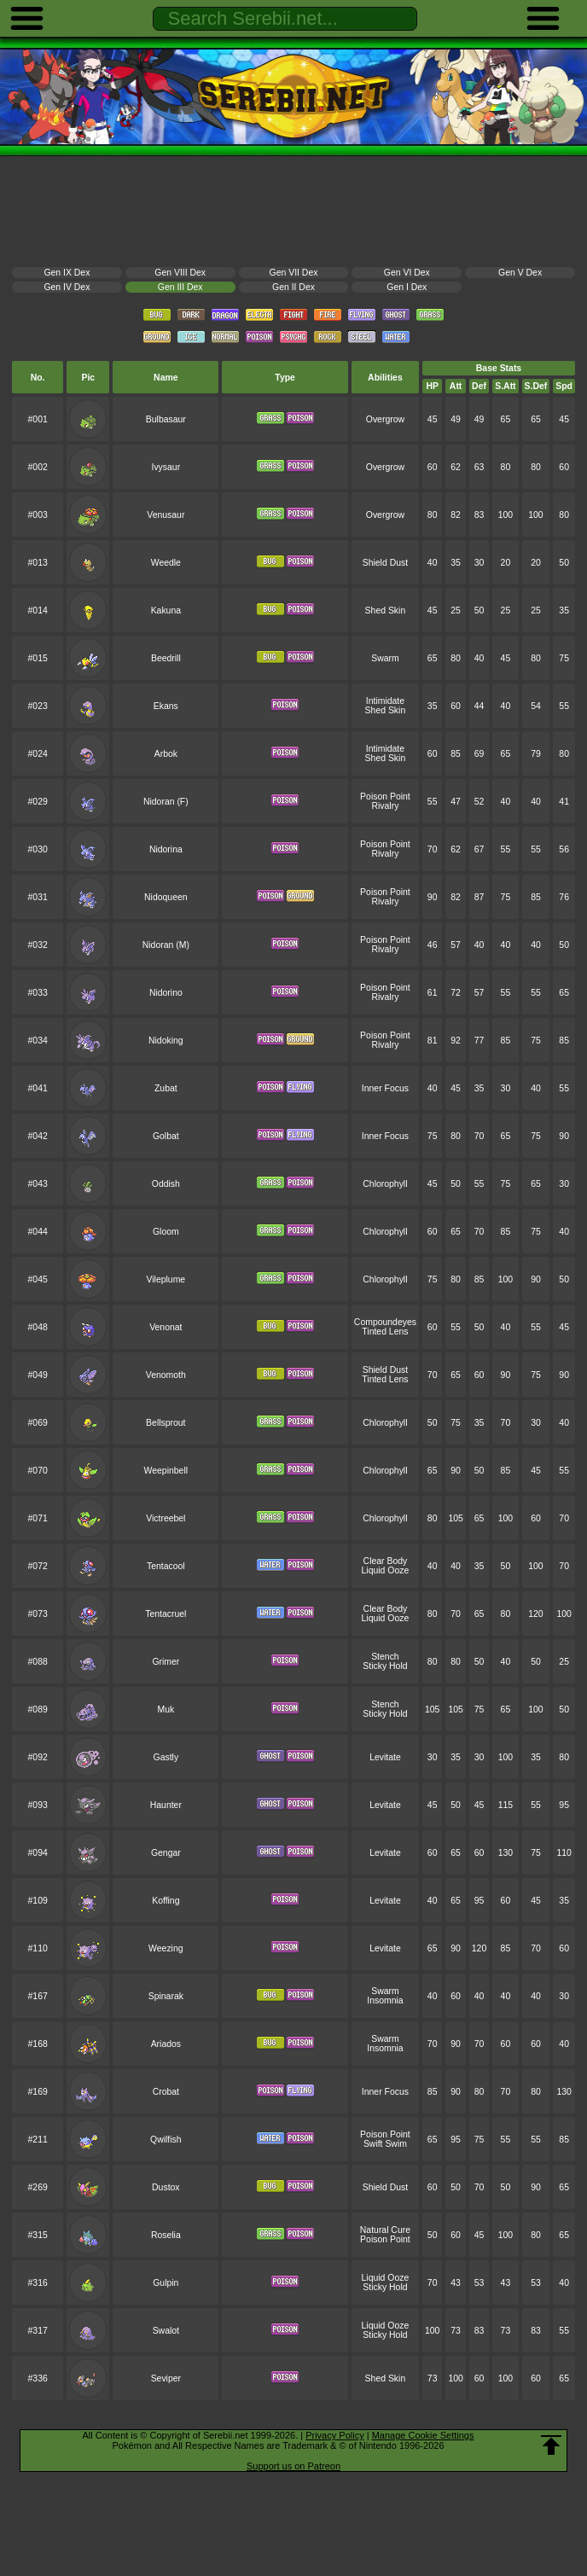 The height and width of the screenshot is (2576, 587). Describe the element at coordinates (385, 1184) in the screenshot. I see `Chlorophyll` at that location.